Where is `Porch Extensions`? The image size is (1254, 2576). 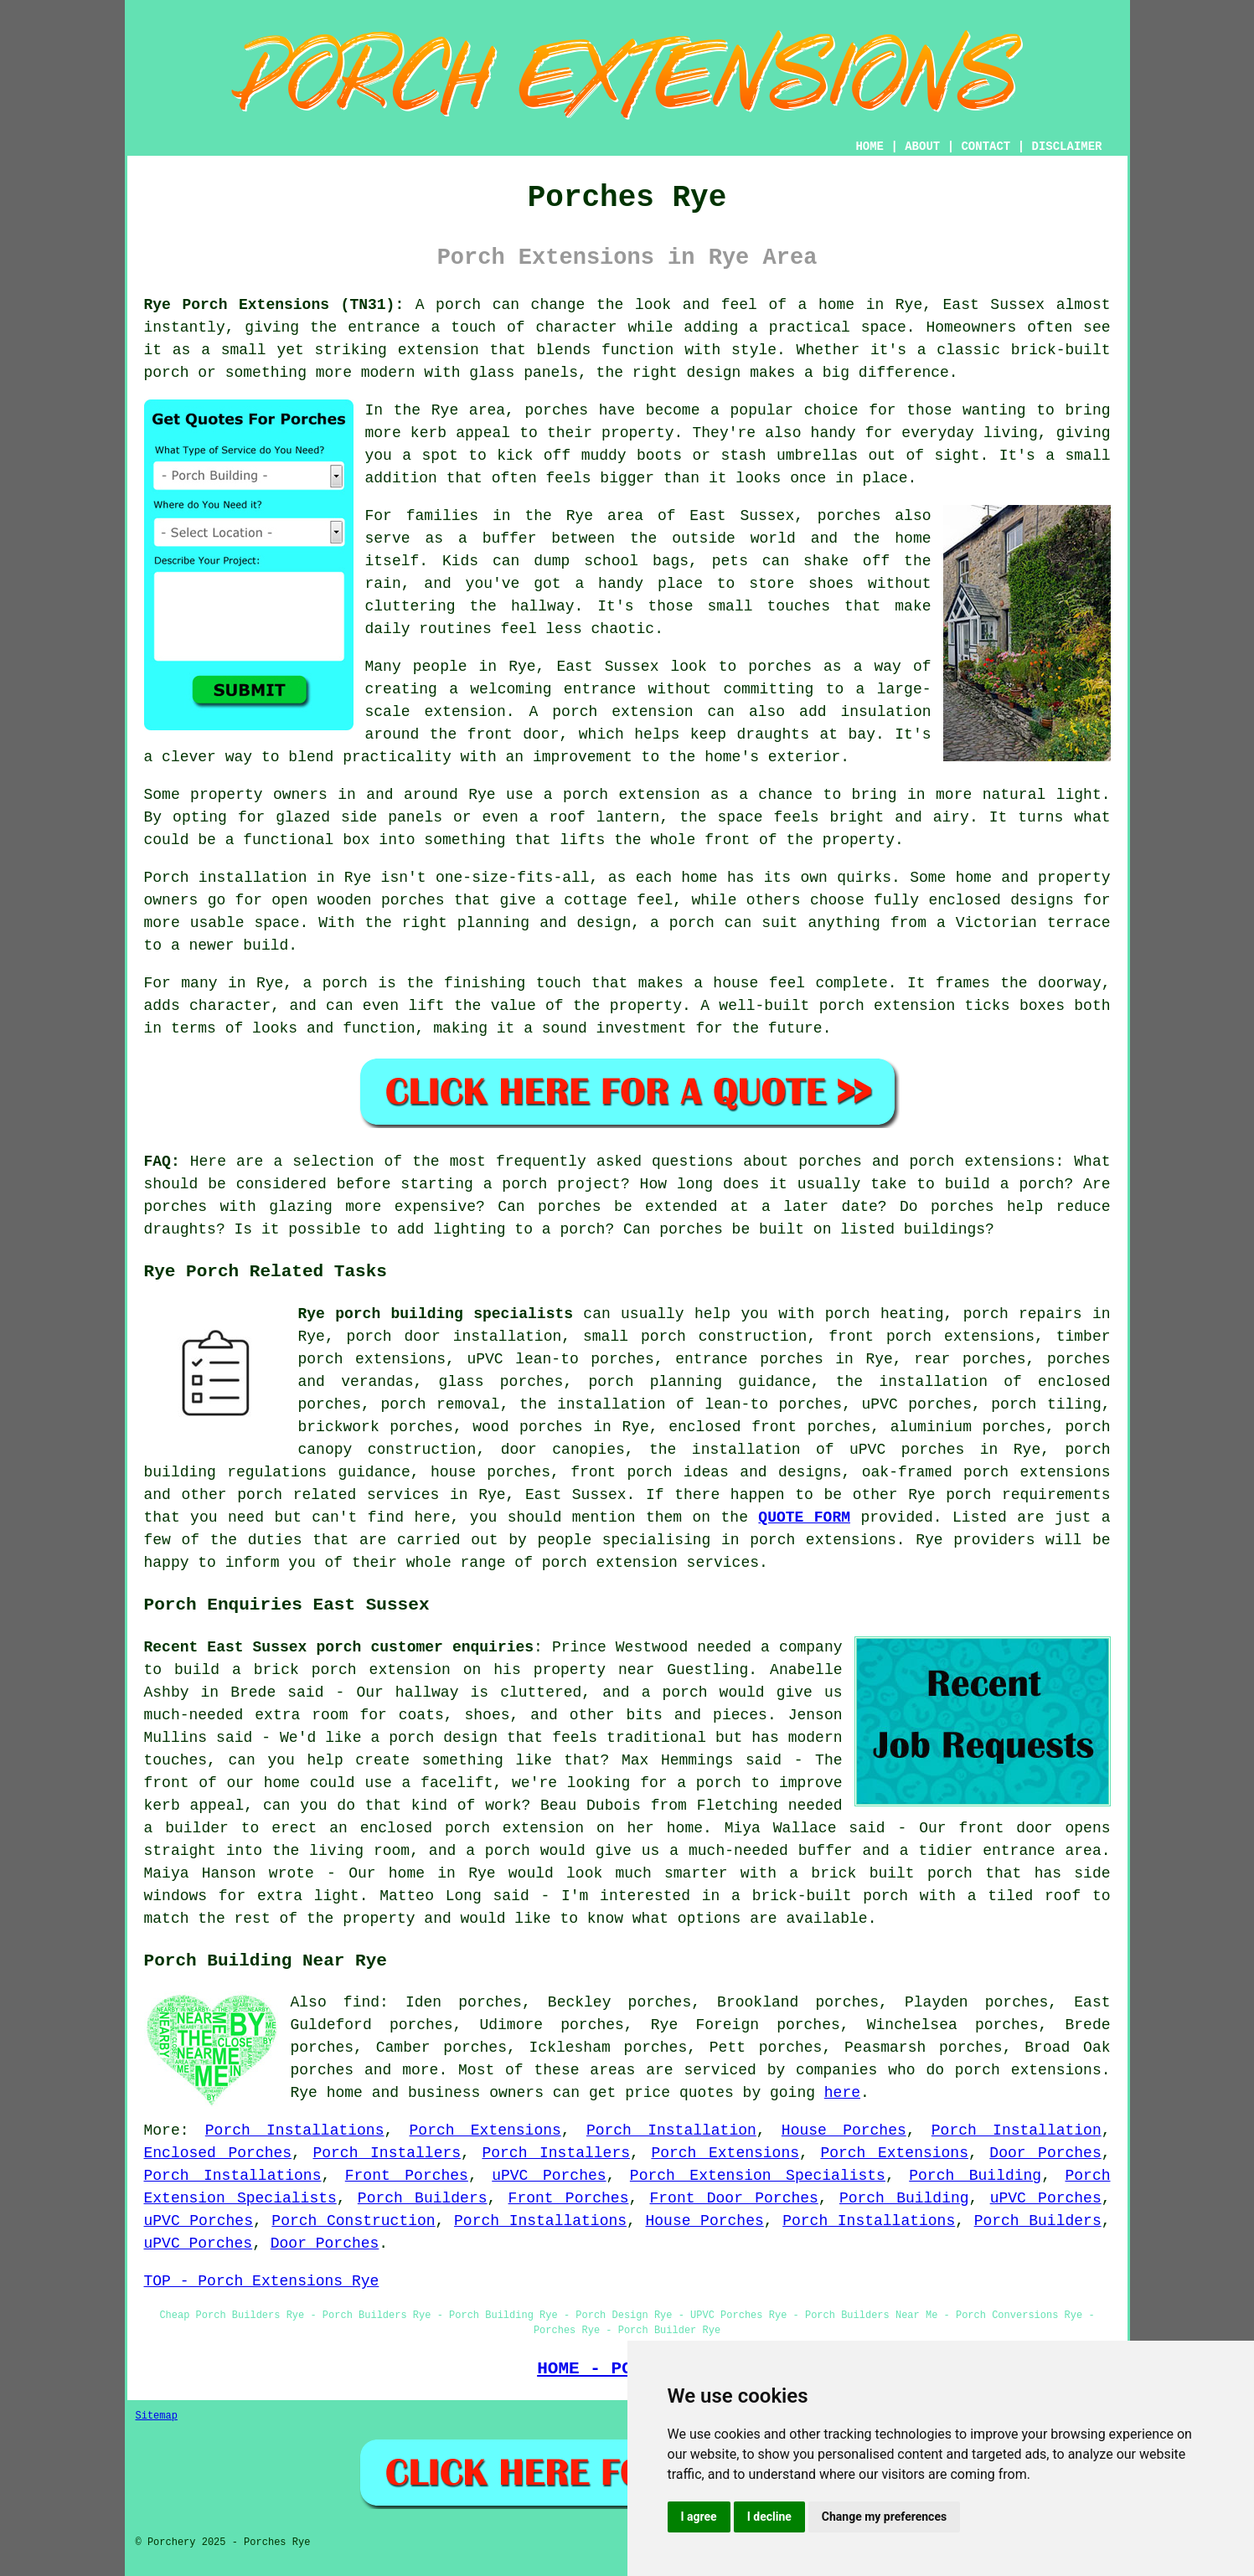 Porch Extensions is located at coordinates (485, 2130).